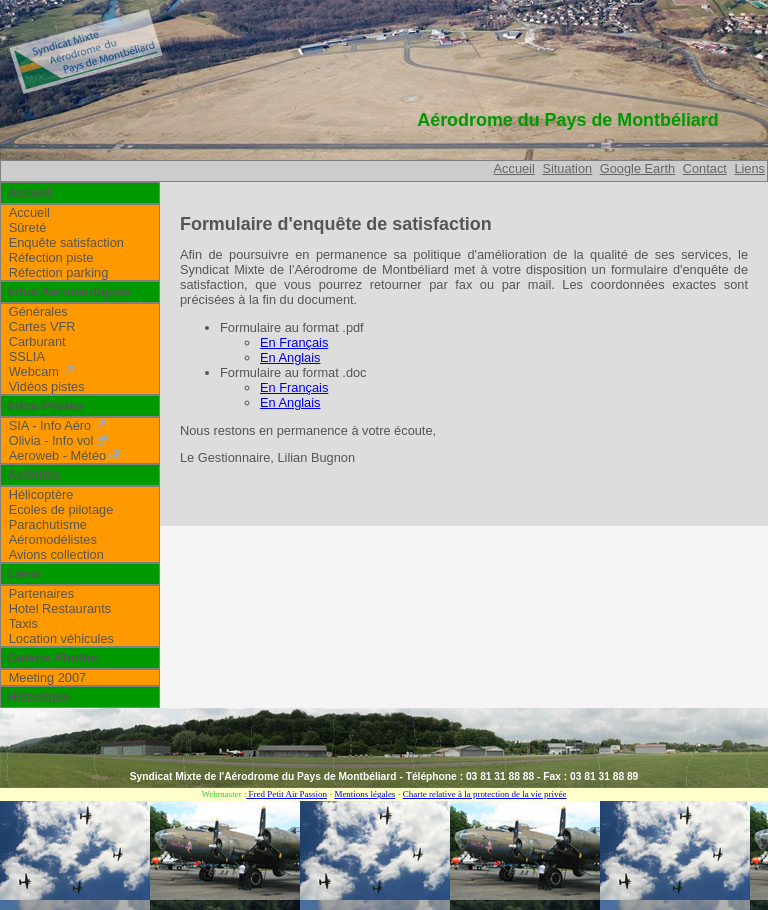  Describe the element at coordinates (705, 168) in the screenshot. I see `Contact` at that location.